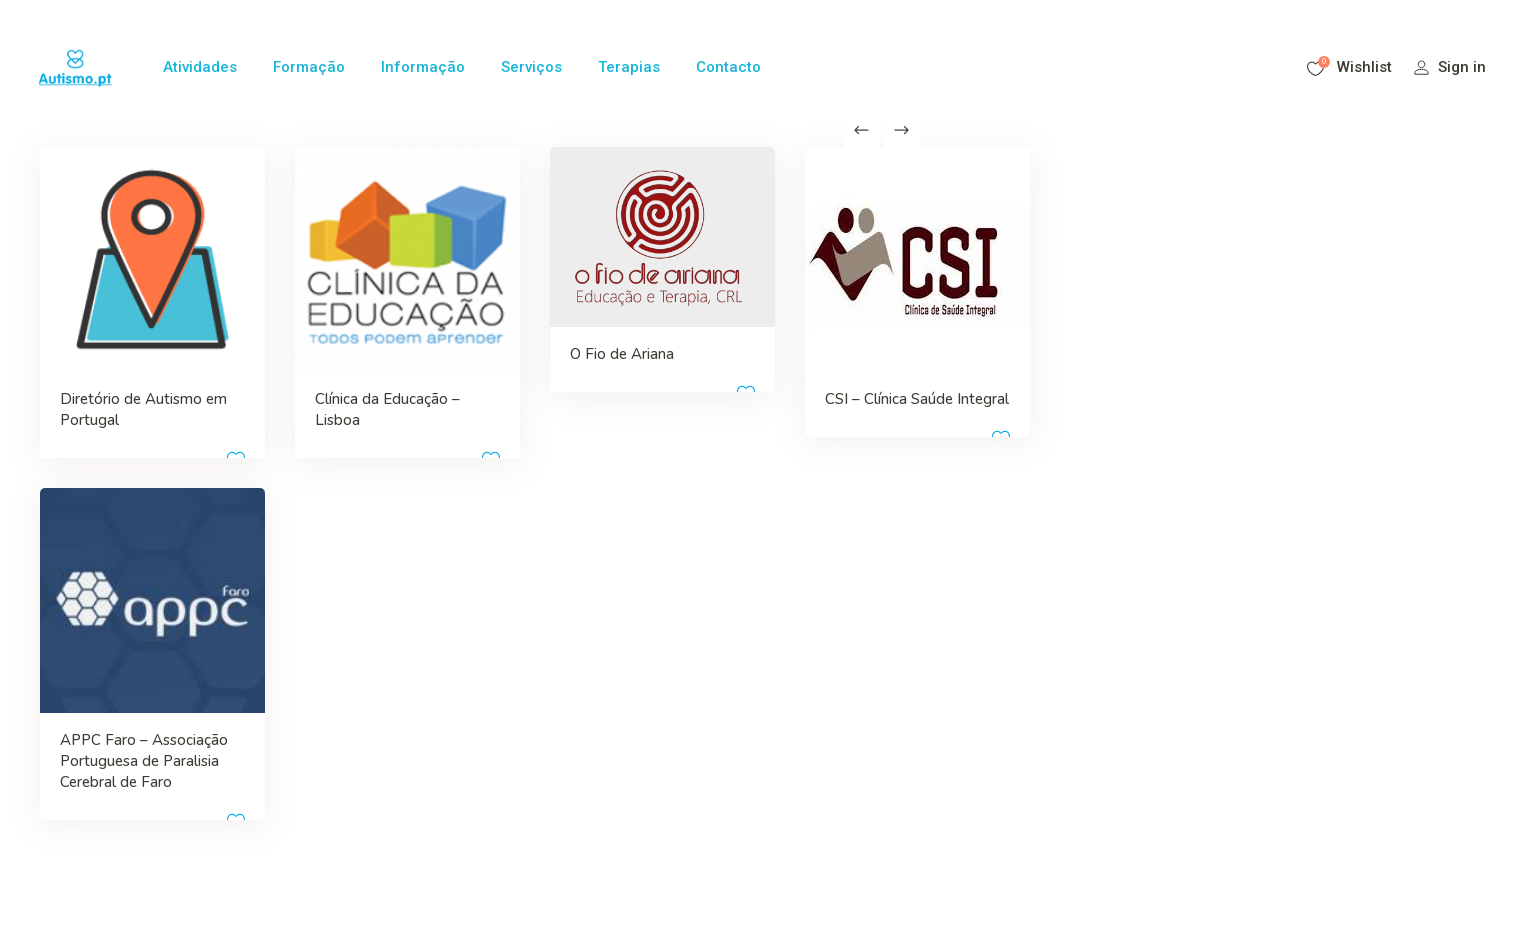  I want to click on Clínica da Educação – Lisboa, so click(294, 361).